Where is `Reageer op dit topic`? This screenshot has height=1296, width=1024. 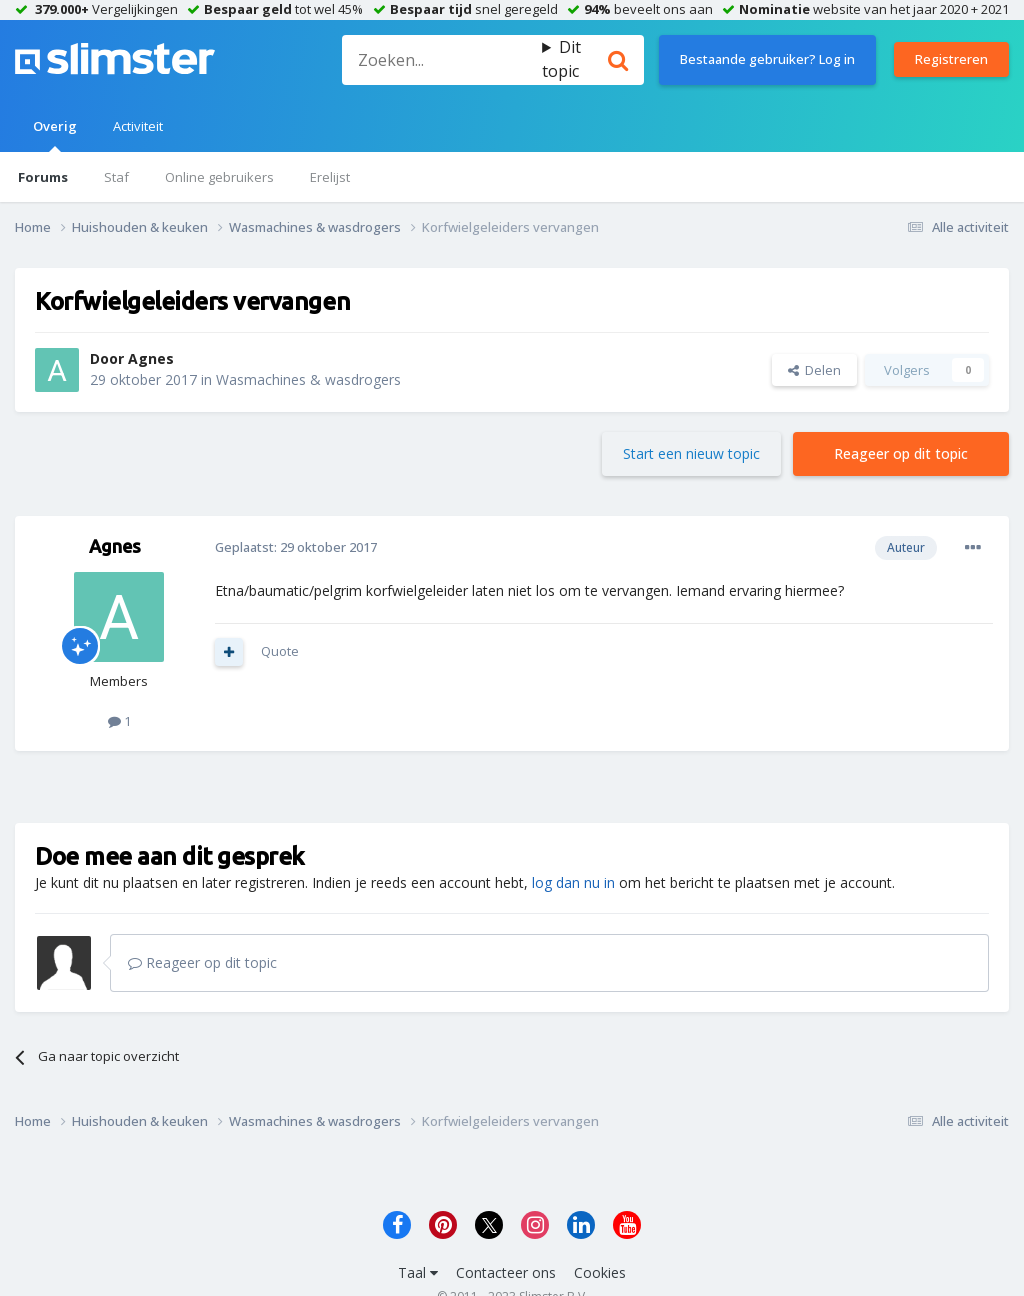
Reageer op dit topic is located at coordinates (901, 453).